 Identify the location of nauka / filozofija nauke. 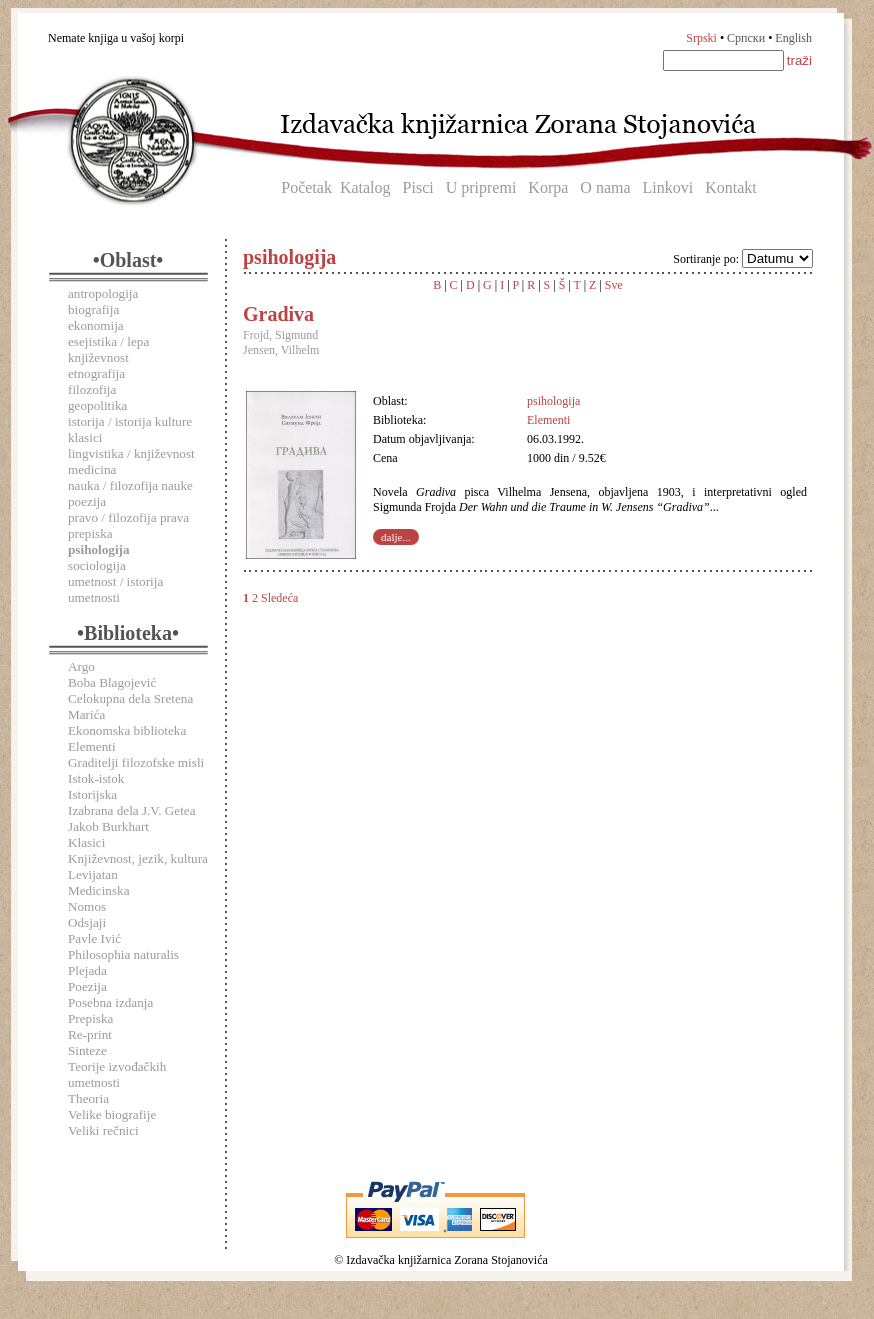
(130, 485).